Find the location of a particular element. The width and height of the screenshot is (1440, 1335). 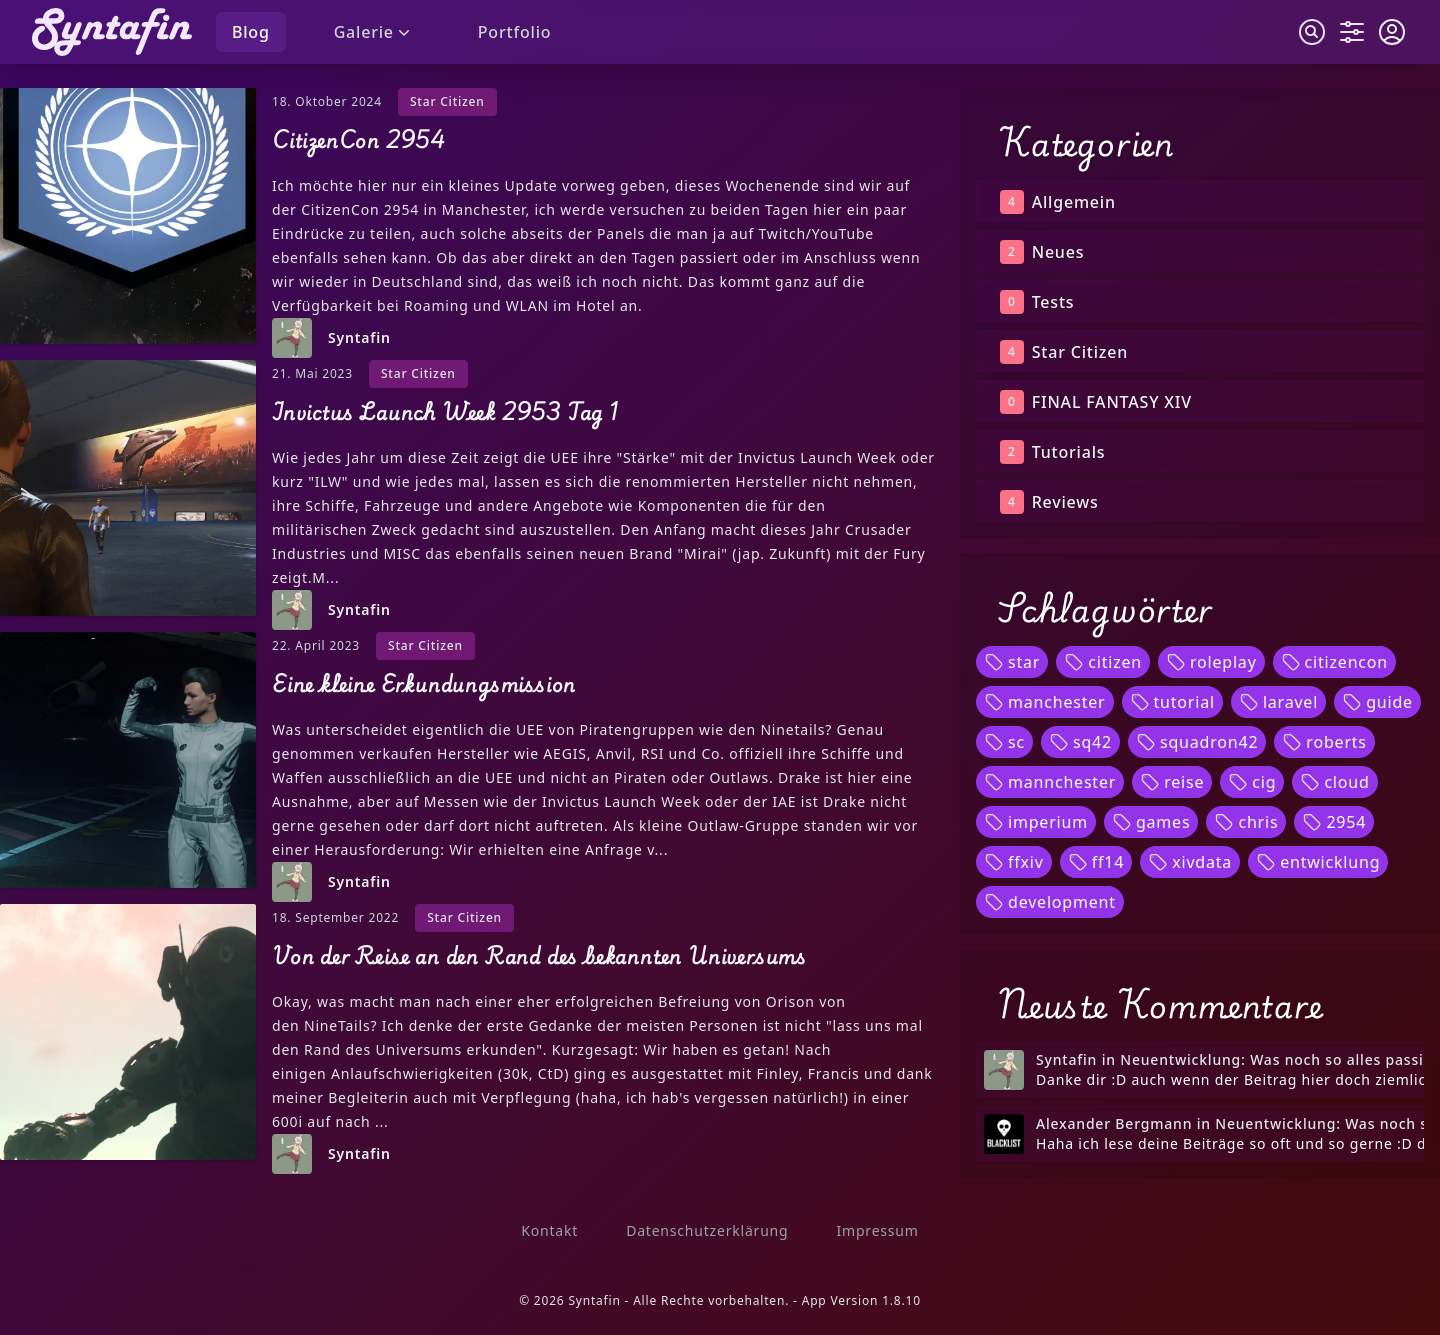

sc is located at coordinates (1004, 742).